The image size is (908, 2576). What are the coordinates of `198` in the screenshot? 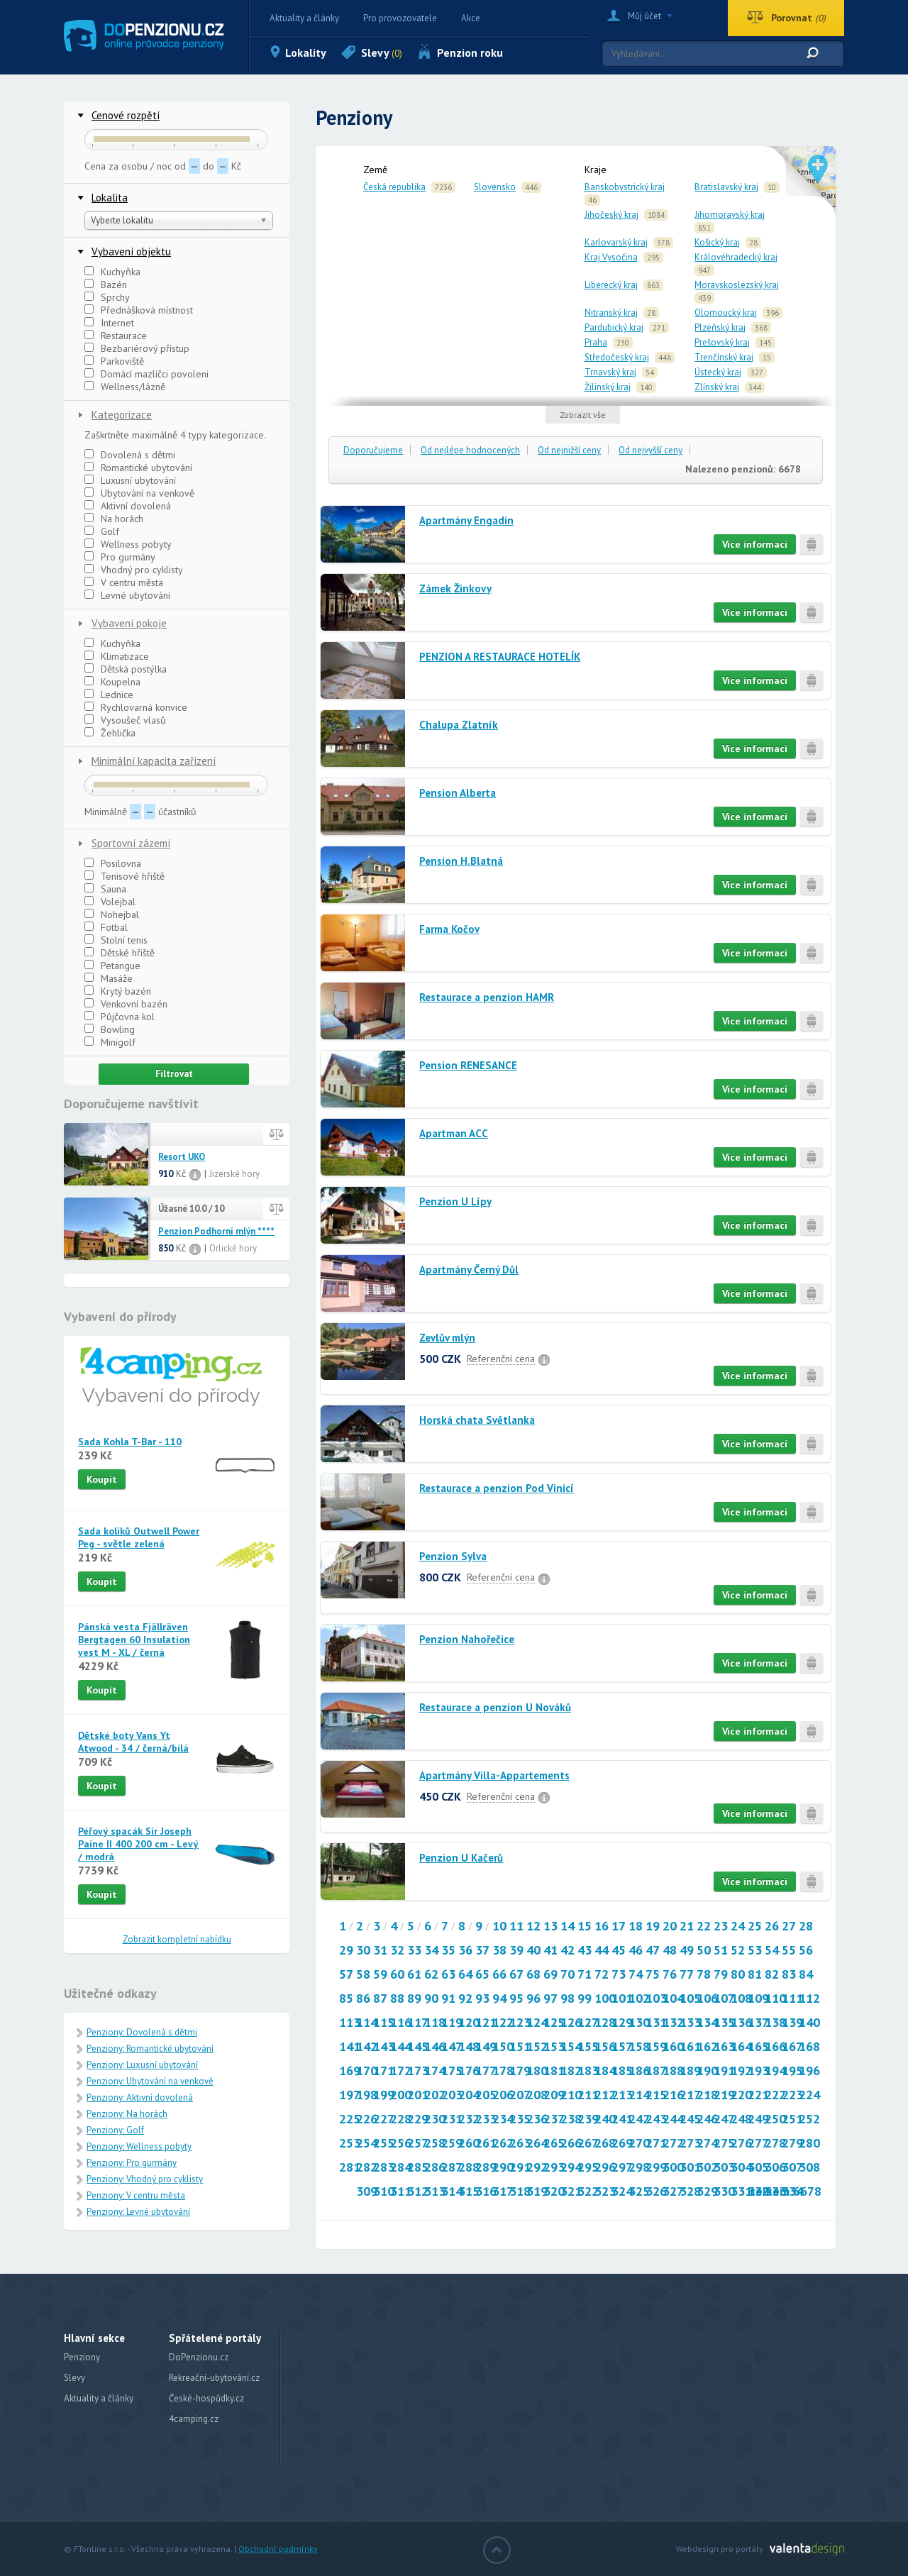 It's located at (366, 2094).